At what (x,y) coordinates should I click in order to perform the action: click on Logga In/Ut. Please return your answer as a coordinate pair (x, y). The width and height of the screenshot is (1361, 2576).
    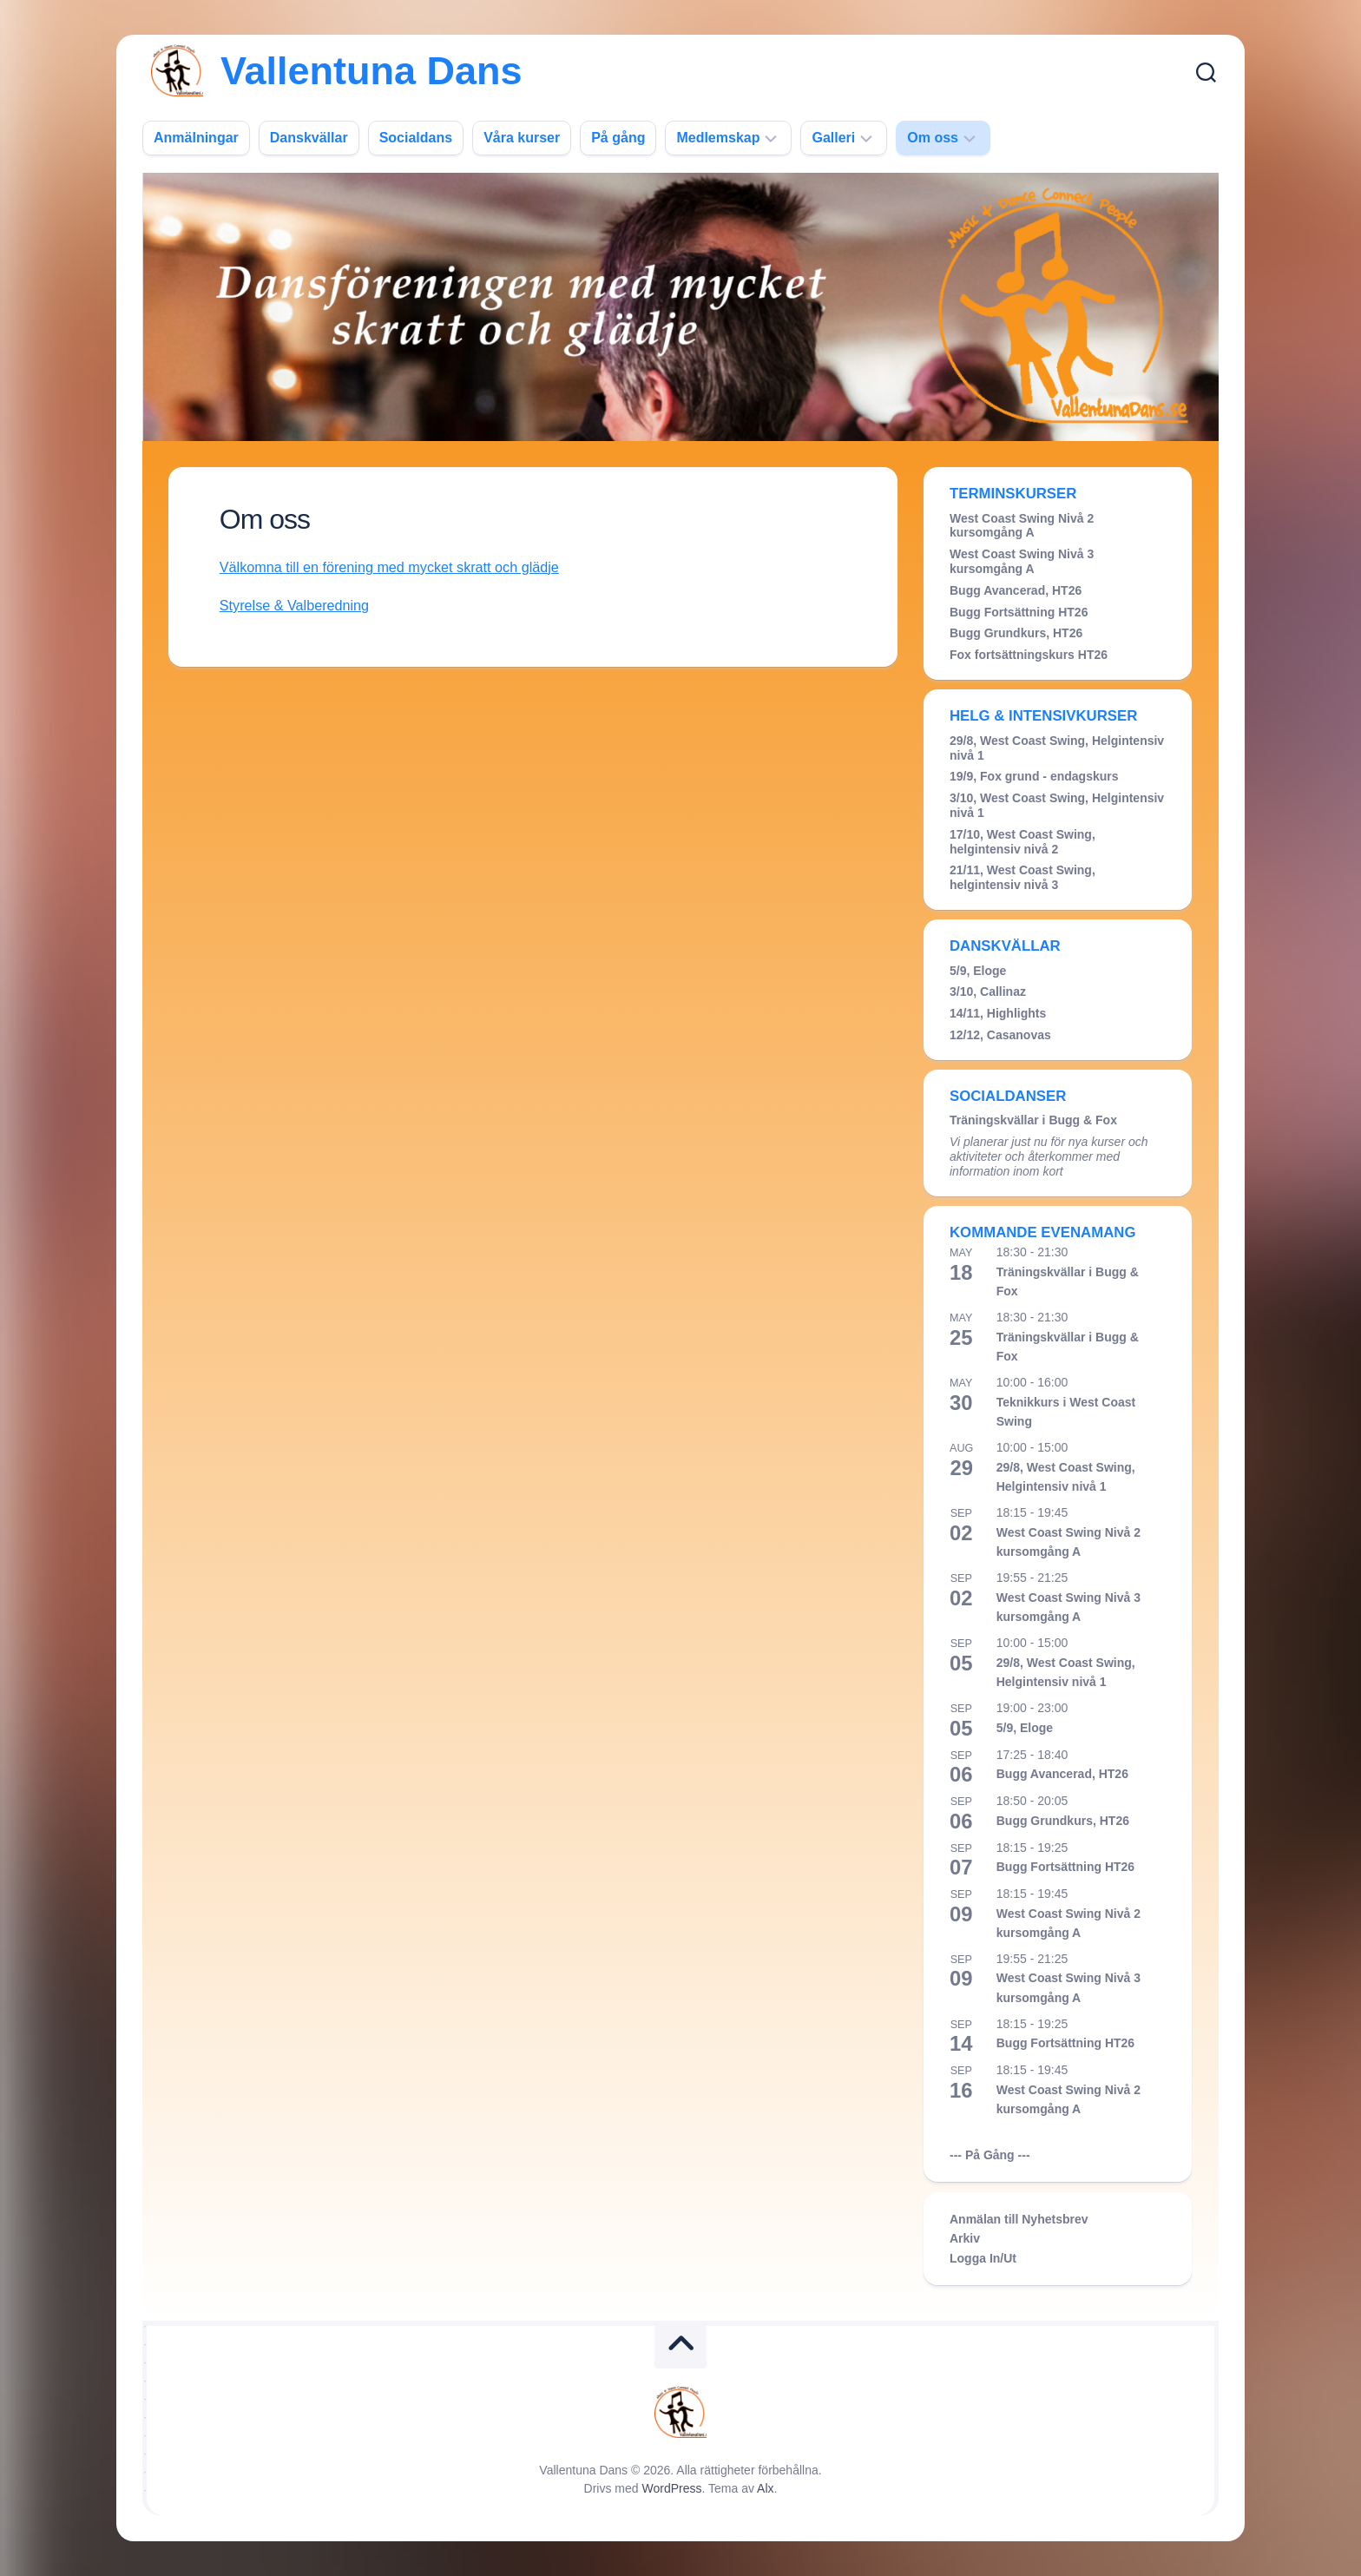
    Looking at the image, I should click on (983, 2258).